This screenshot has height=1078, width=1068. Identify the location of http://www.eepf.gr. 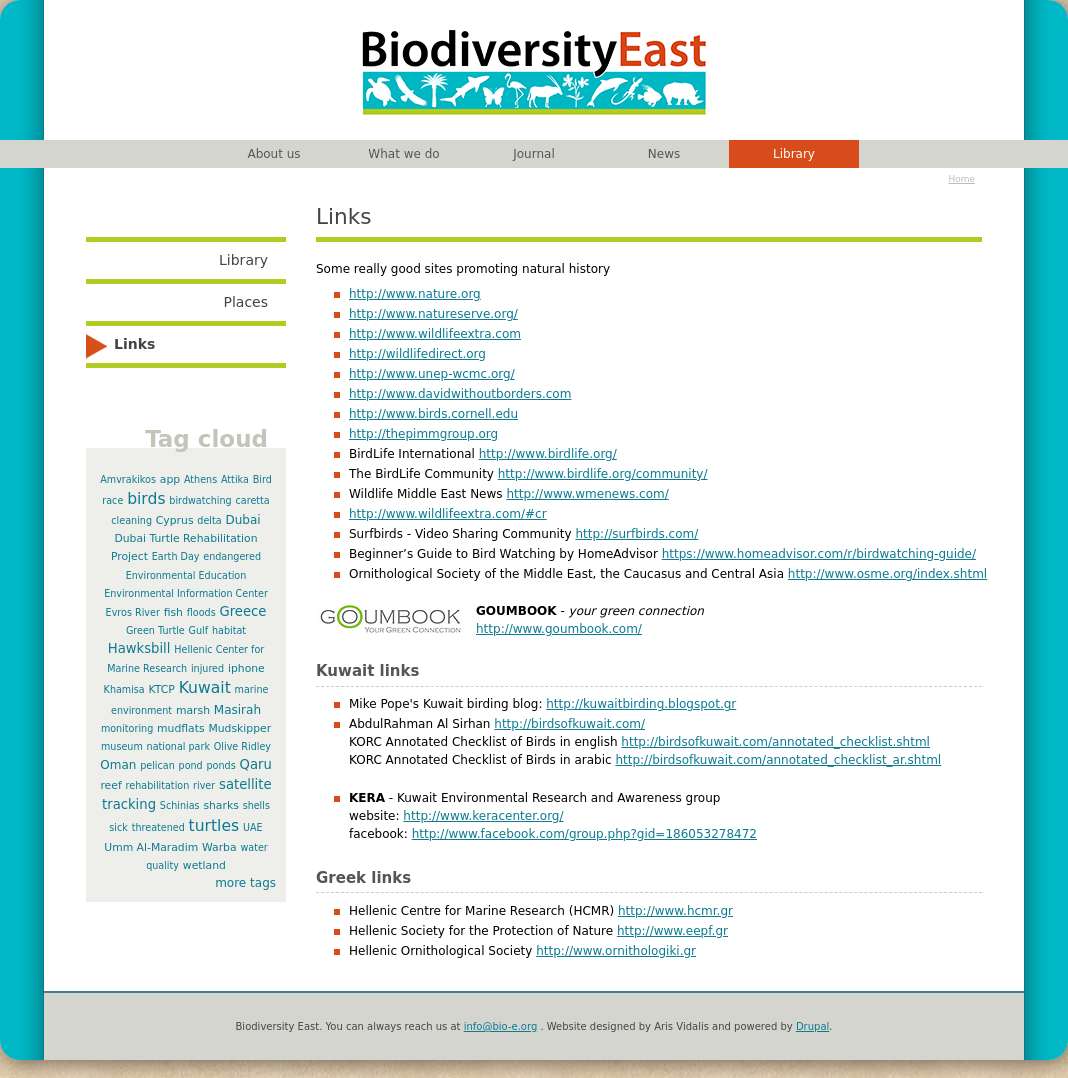
(672, 931).